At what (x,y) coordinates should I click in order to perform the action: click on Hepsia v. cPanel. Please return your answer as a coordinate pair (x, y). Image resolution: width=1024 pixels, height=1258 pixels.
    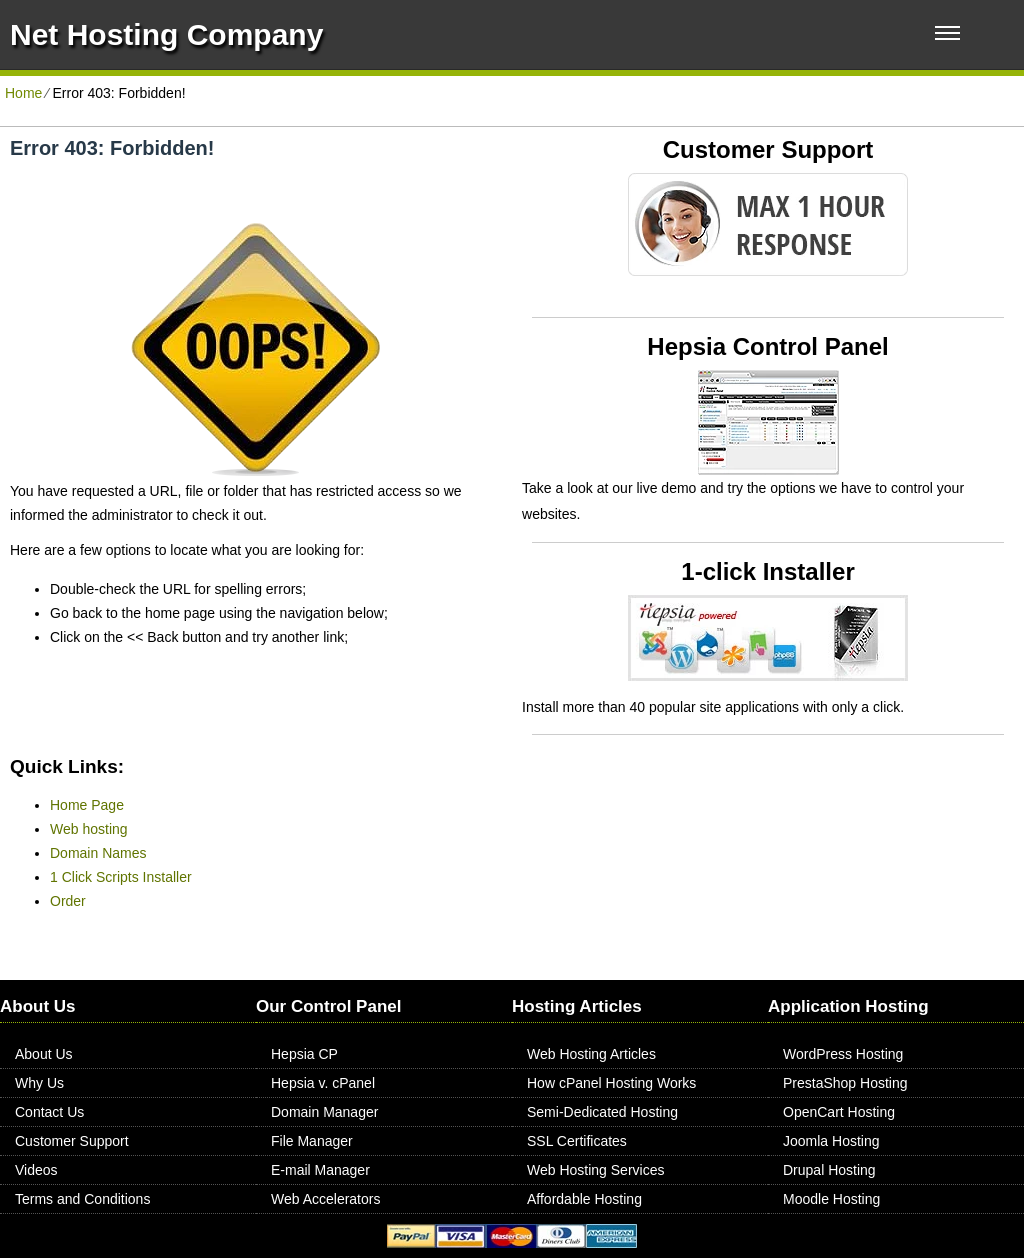
    Looking at the image, I should click on (323, 1083).